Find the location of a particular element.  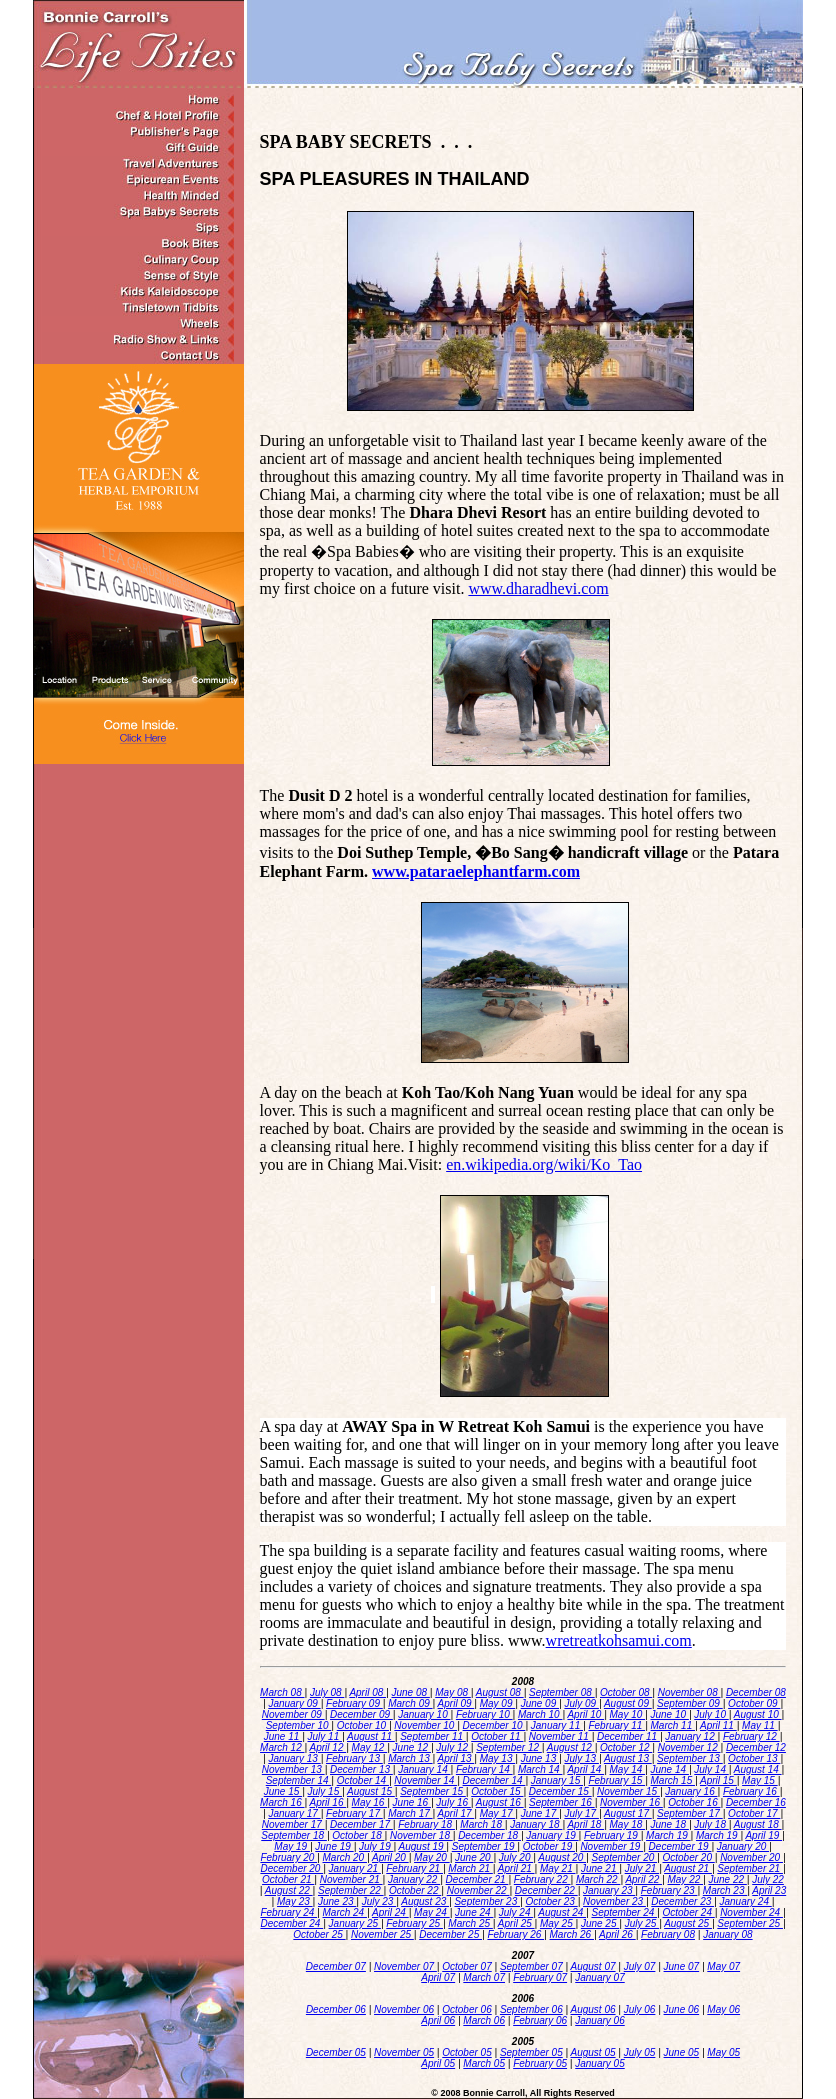

March 20 is located at coordinates (345, 1857).